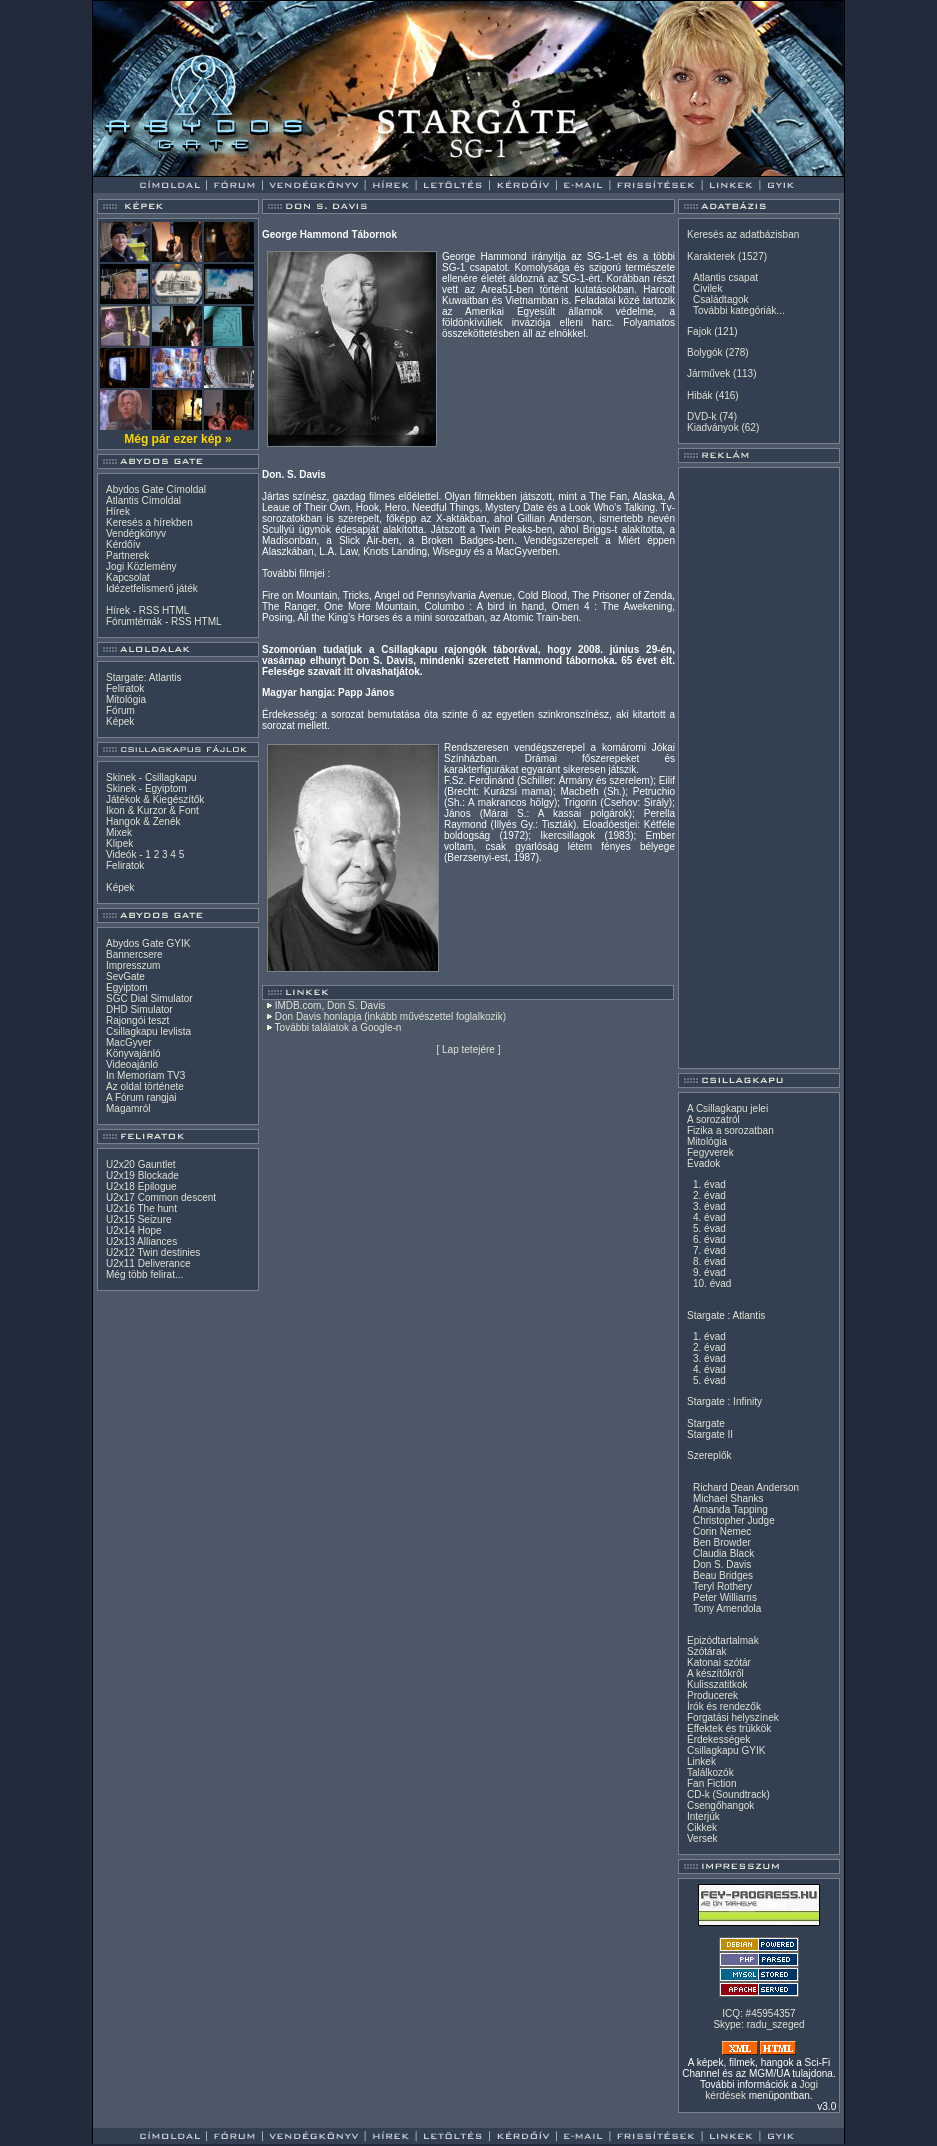 Image resolution: width=937 pixels, height=2146 pixels. I want to click on Játékok & Kiegészítők, so click(155, 799).